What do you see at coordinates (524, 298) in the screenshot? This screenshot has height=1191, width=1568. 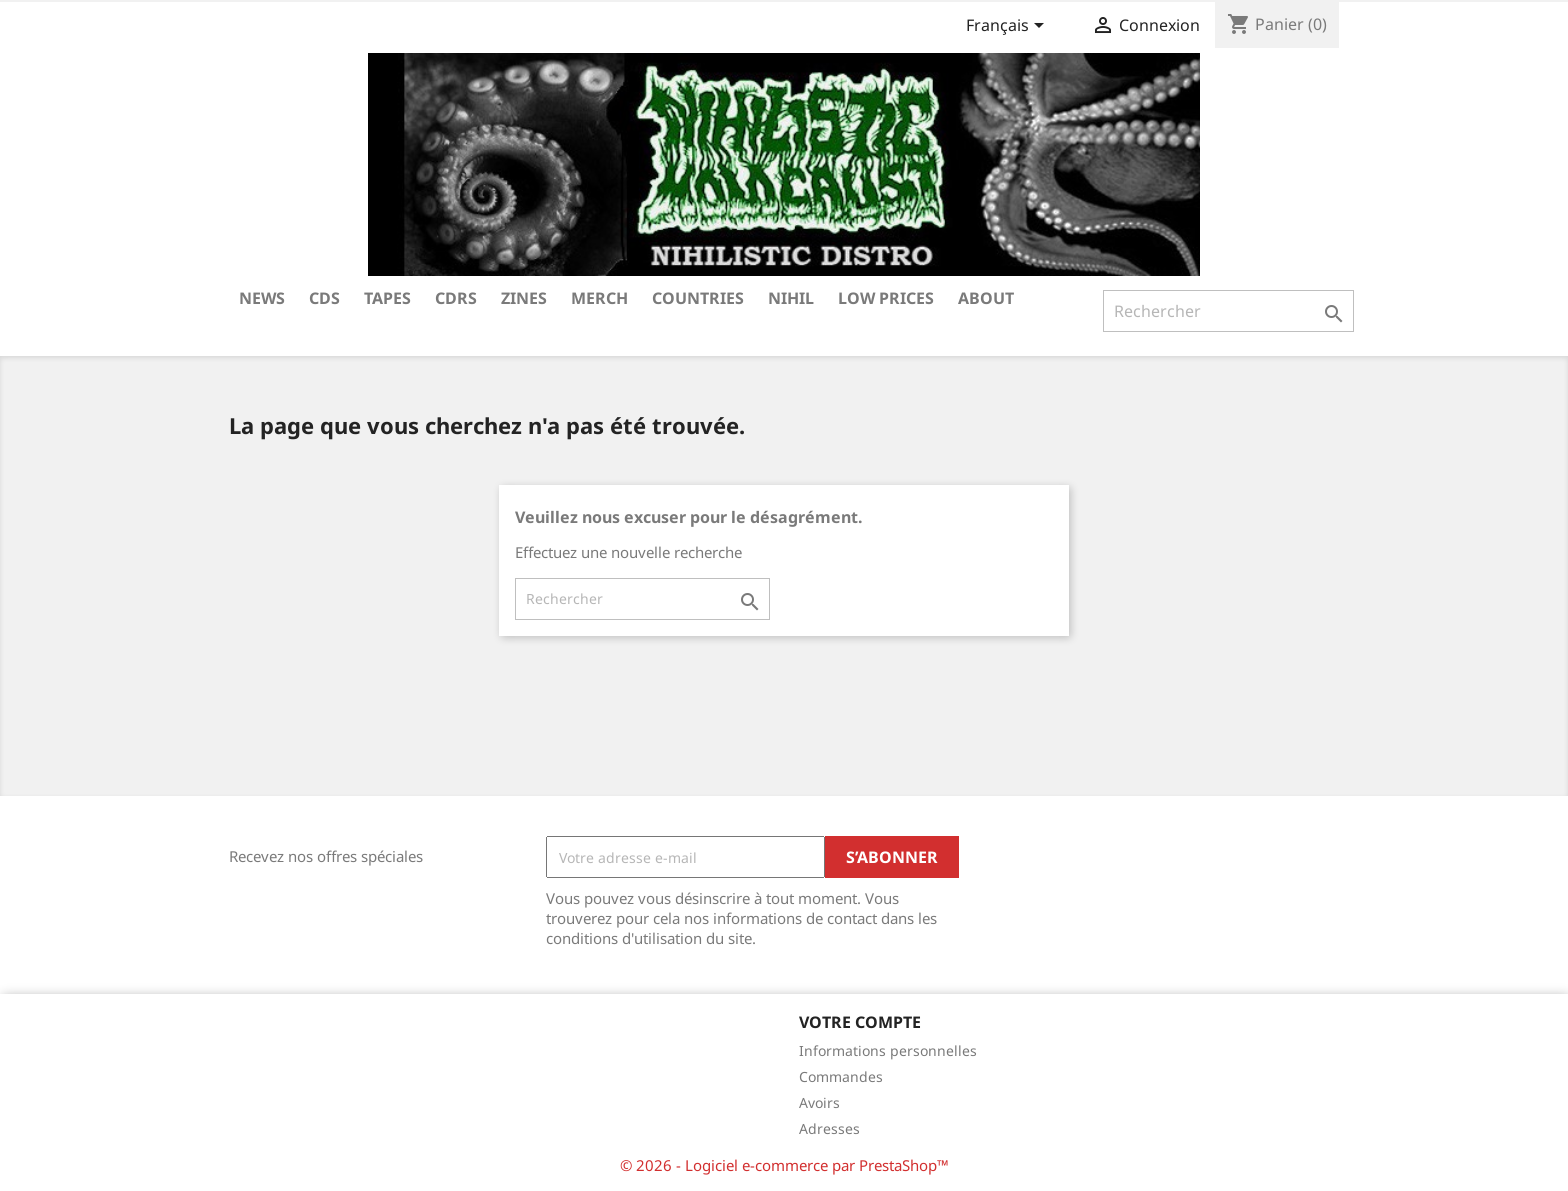 I see `ZINES` at bounding box center [524, 298].